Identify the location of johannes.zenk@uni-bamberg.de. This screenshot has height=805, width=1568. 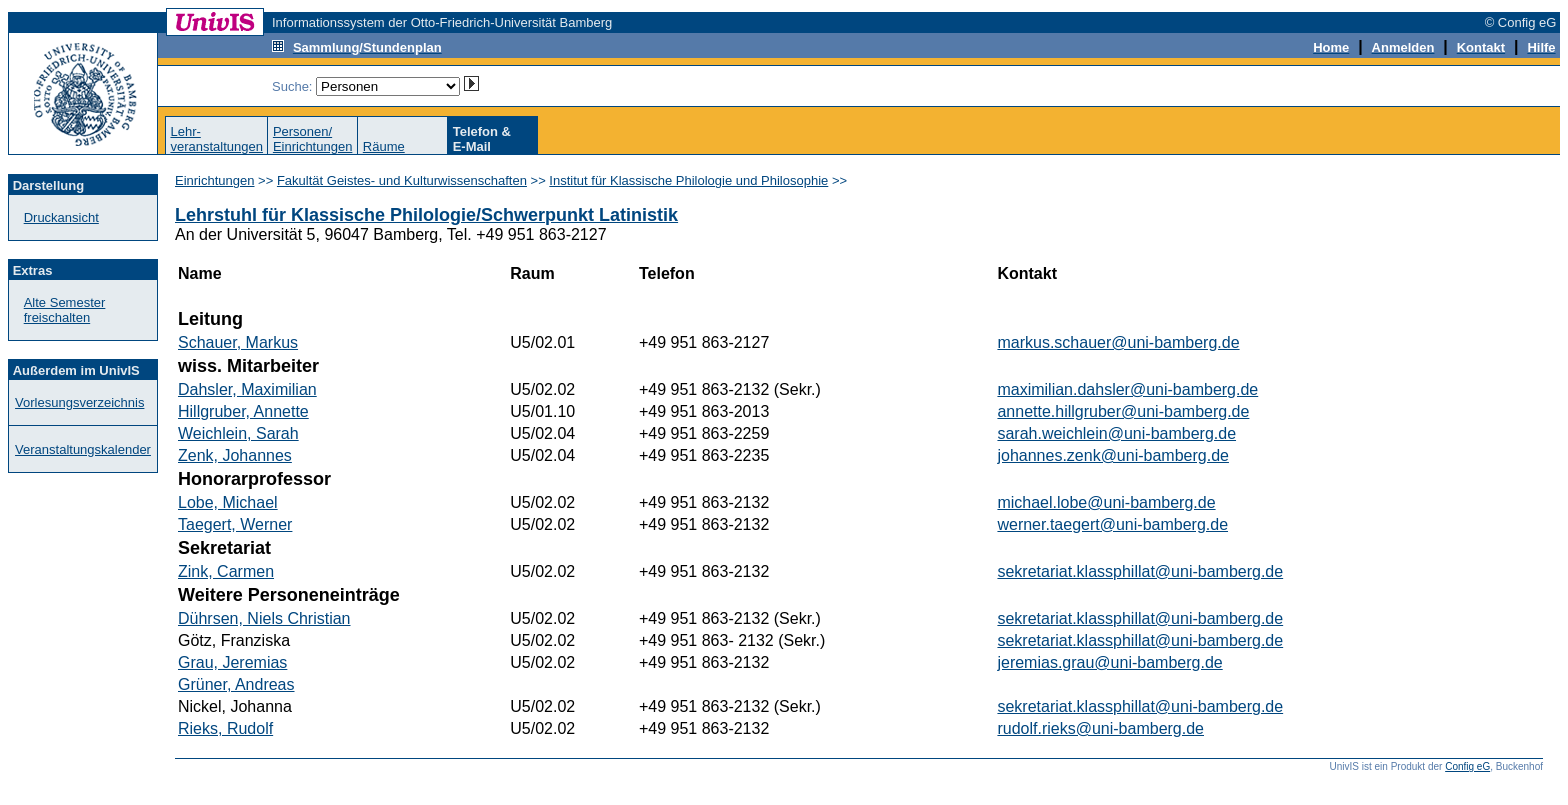
(1113, 455).